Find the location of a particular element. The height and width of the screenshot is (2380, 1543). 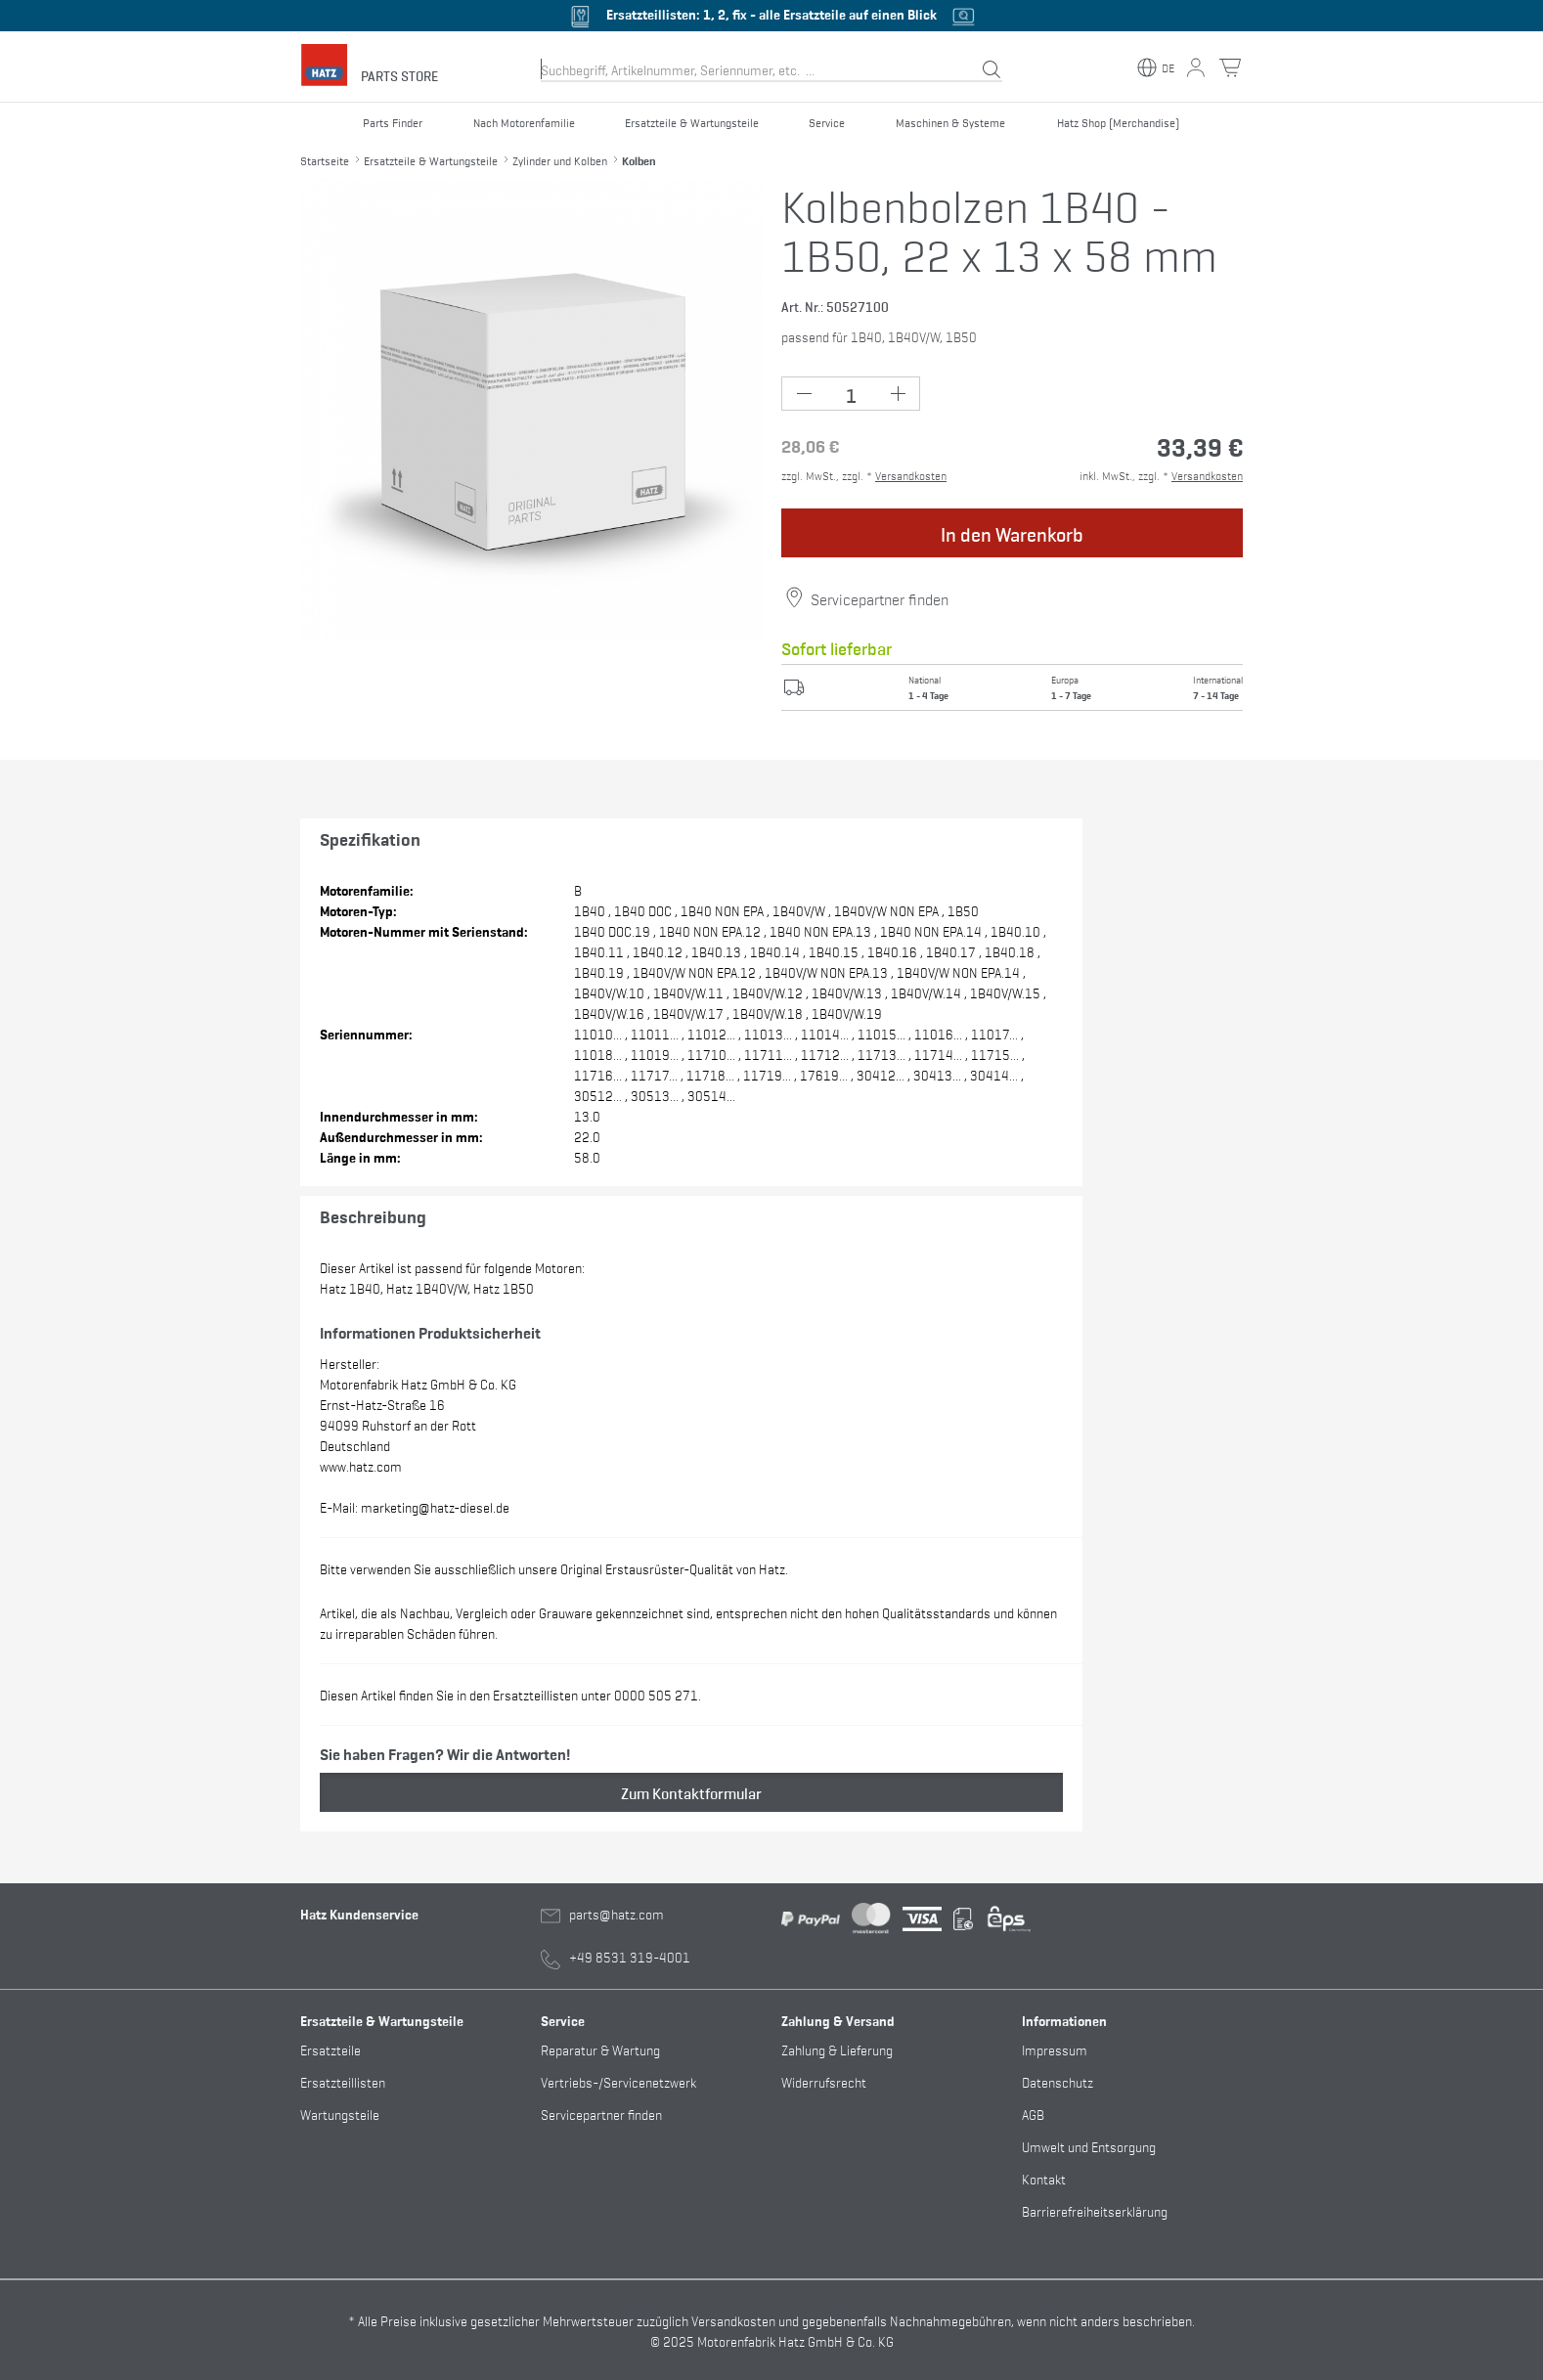

[Warenkorb Button] is located at coordinates (1230, 67).